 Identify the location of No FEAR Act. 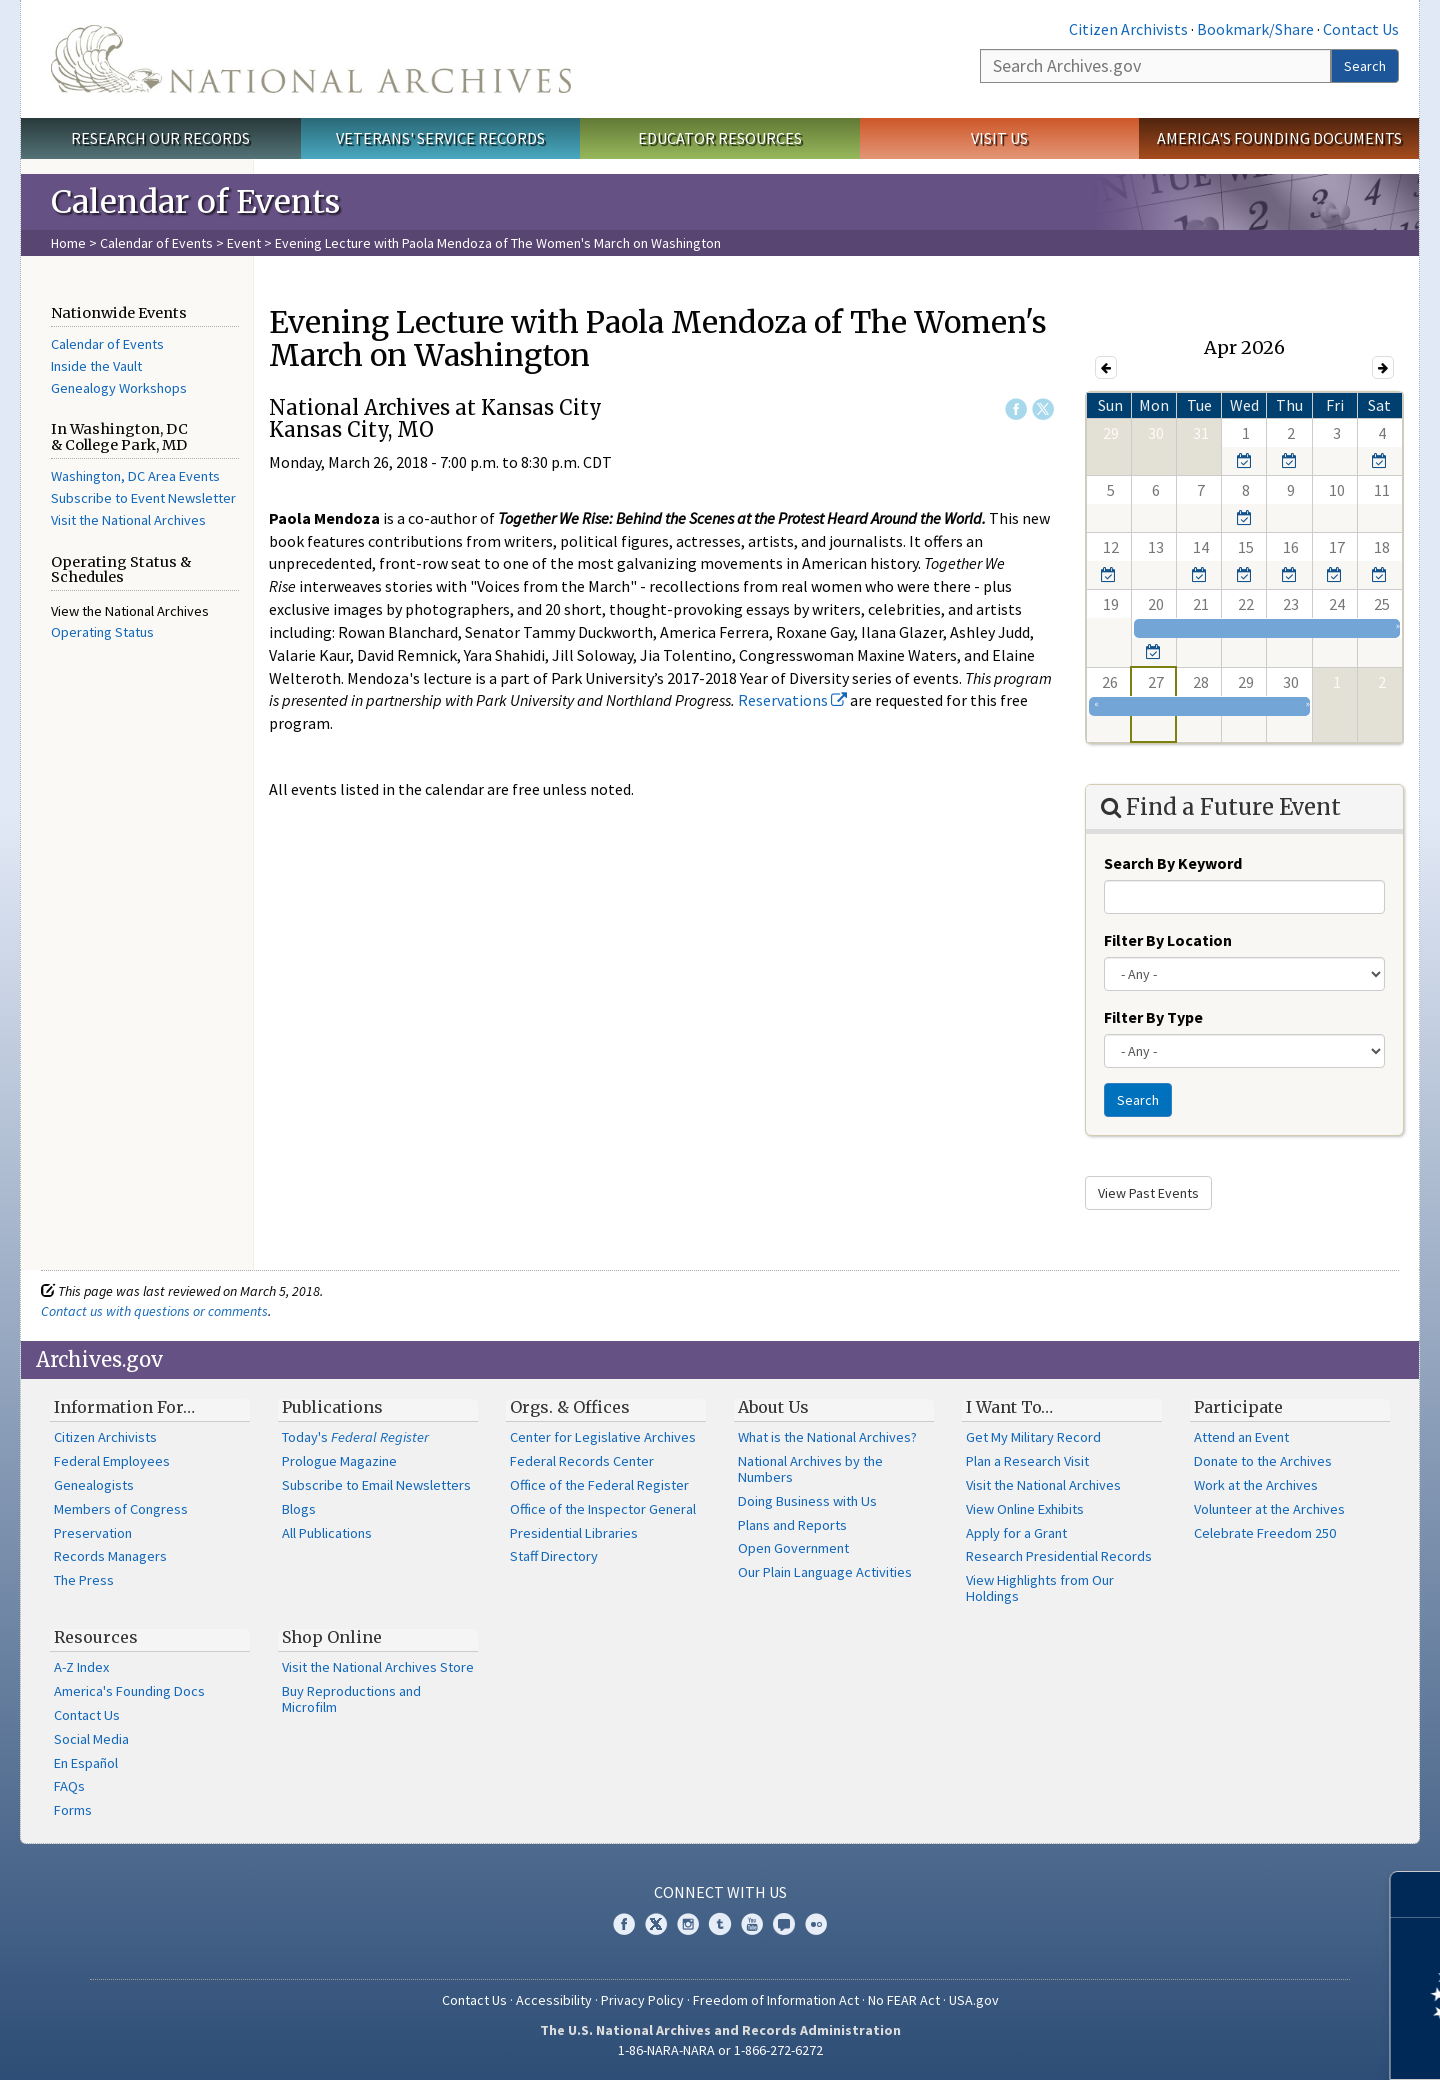
(904, 2000).